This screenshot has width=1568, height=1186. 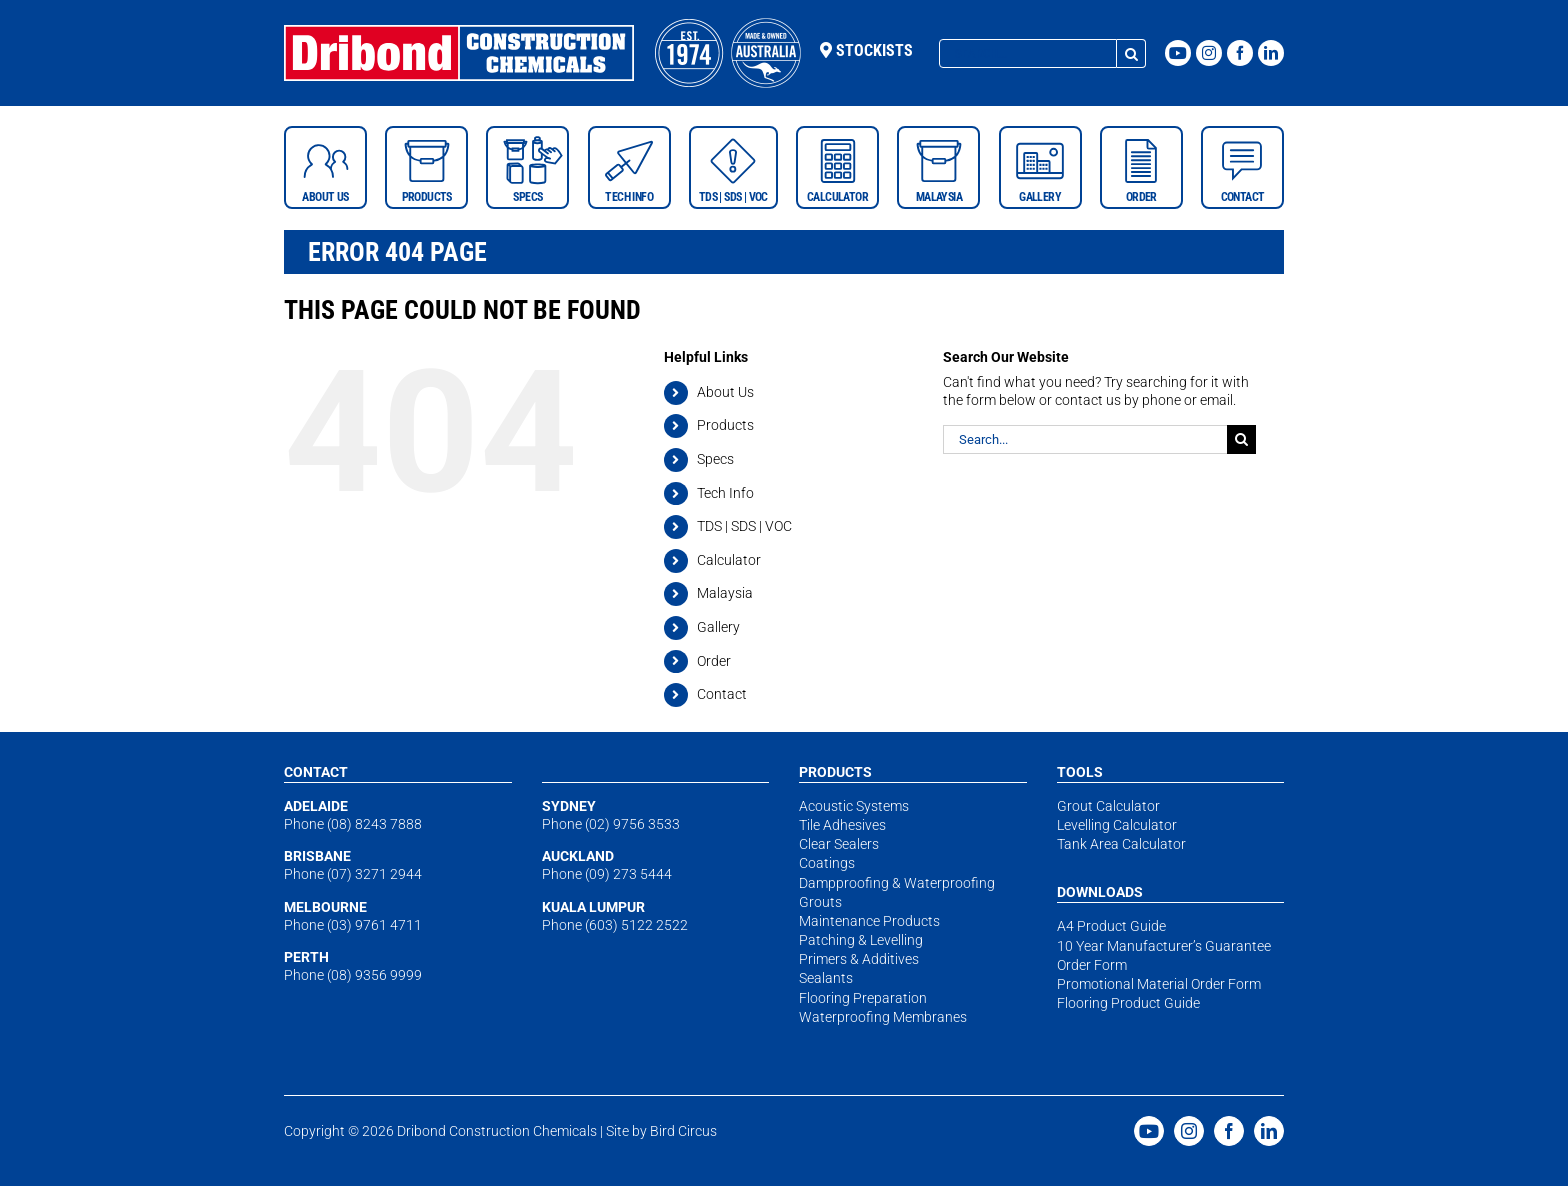 What do you see at coordinates (826, 978) in the screenshot?
I see `Sealants` at bounding box center [826, 978].